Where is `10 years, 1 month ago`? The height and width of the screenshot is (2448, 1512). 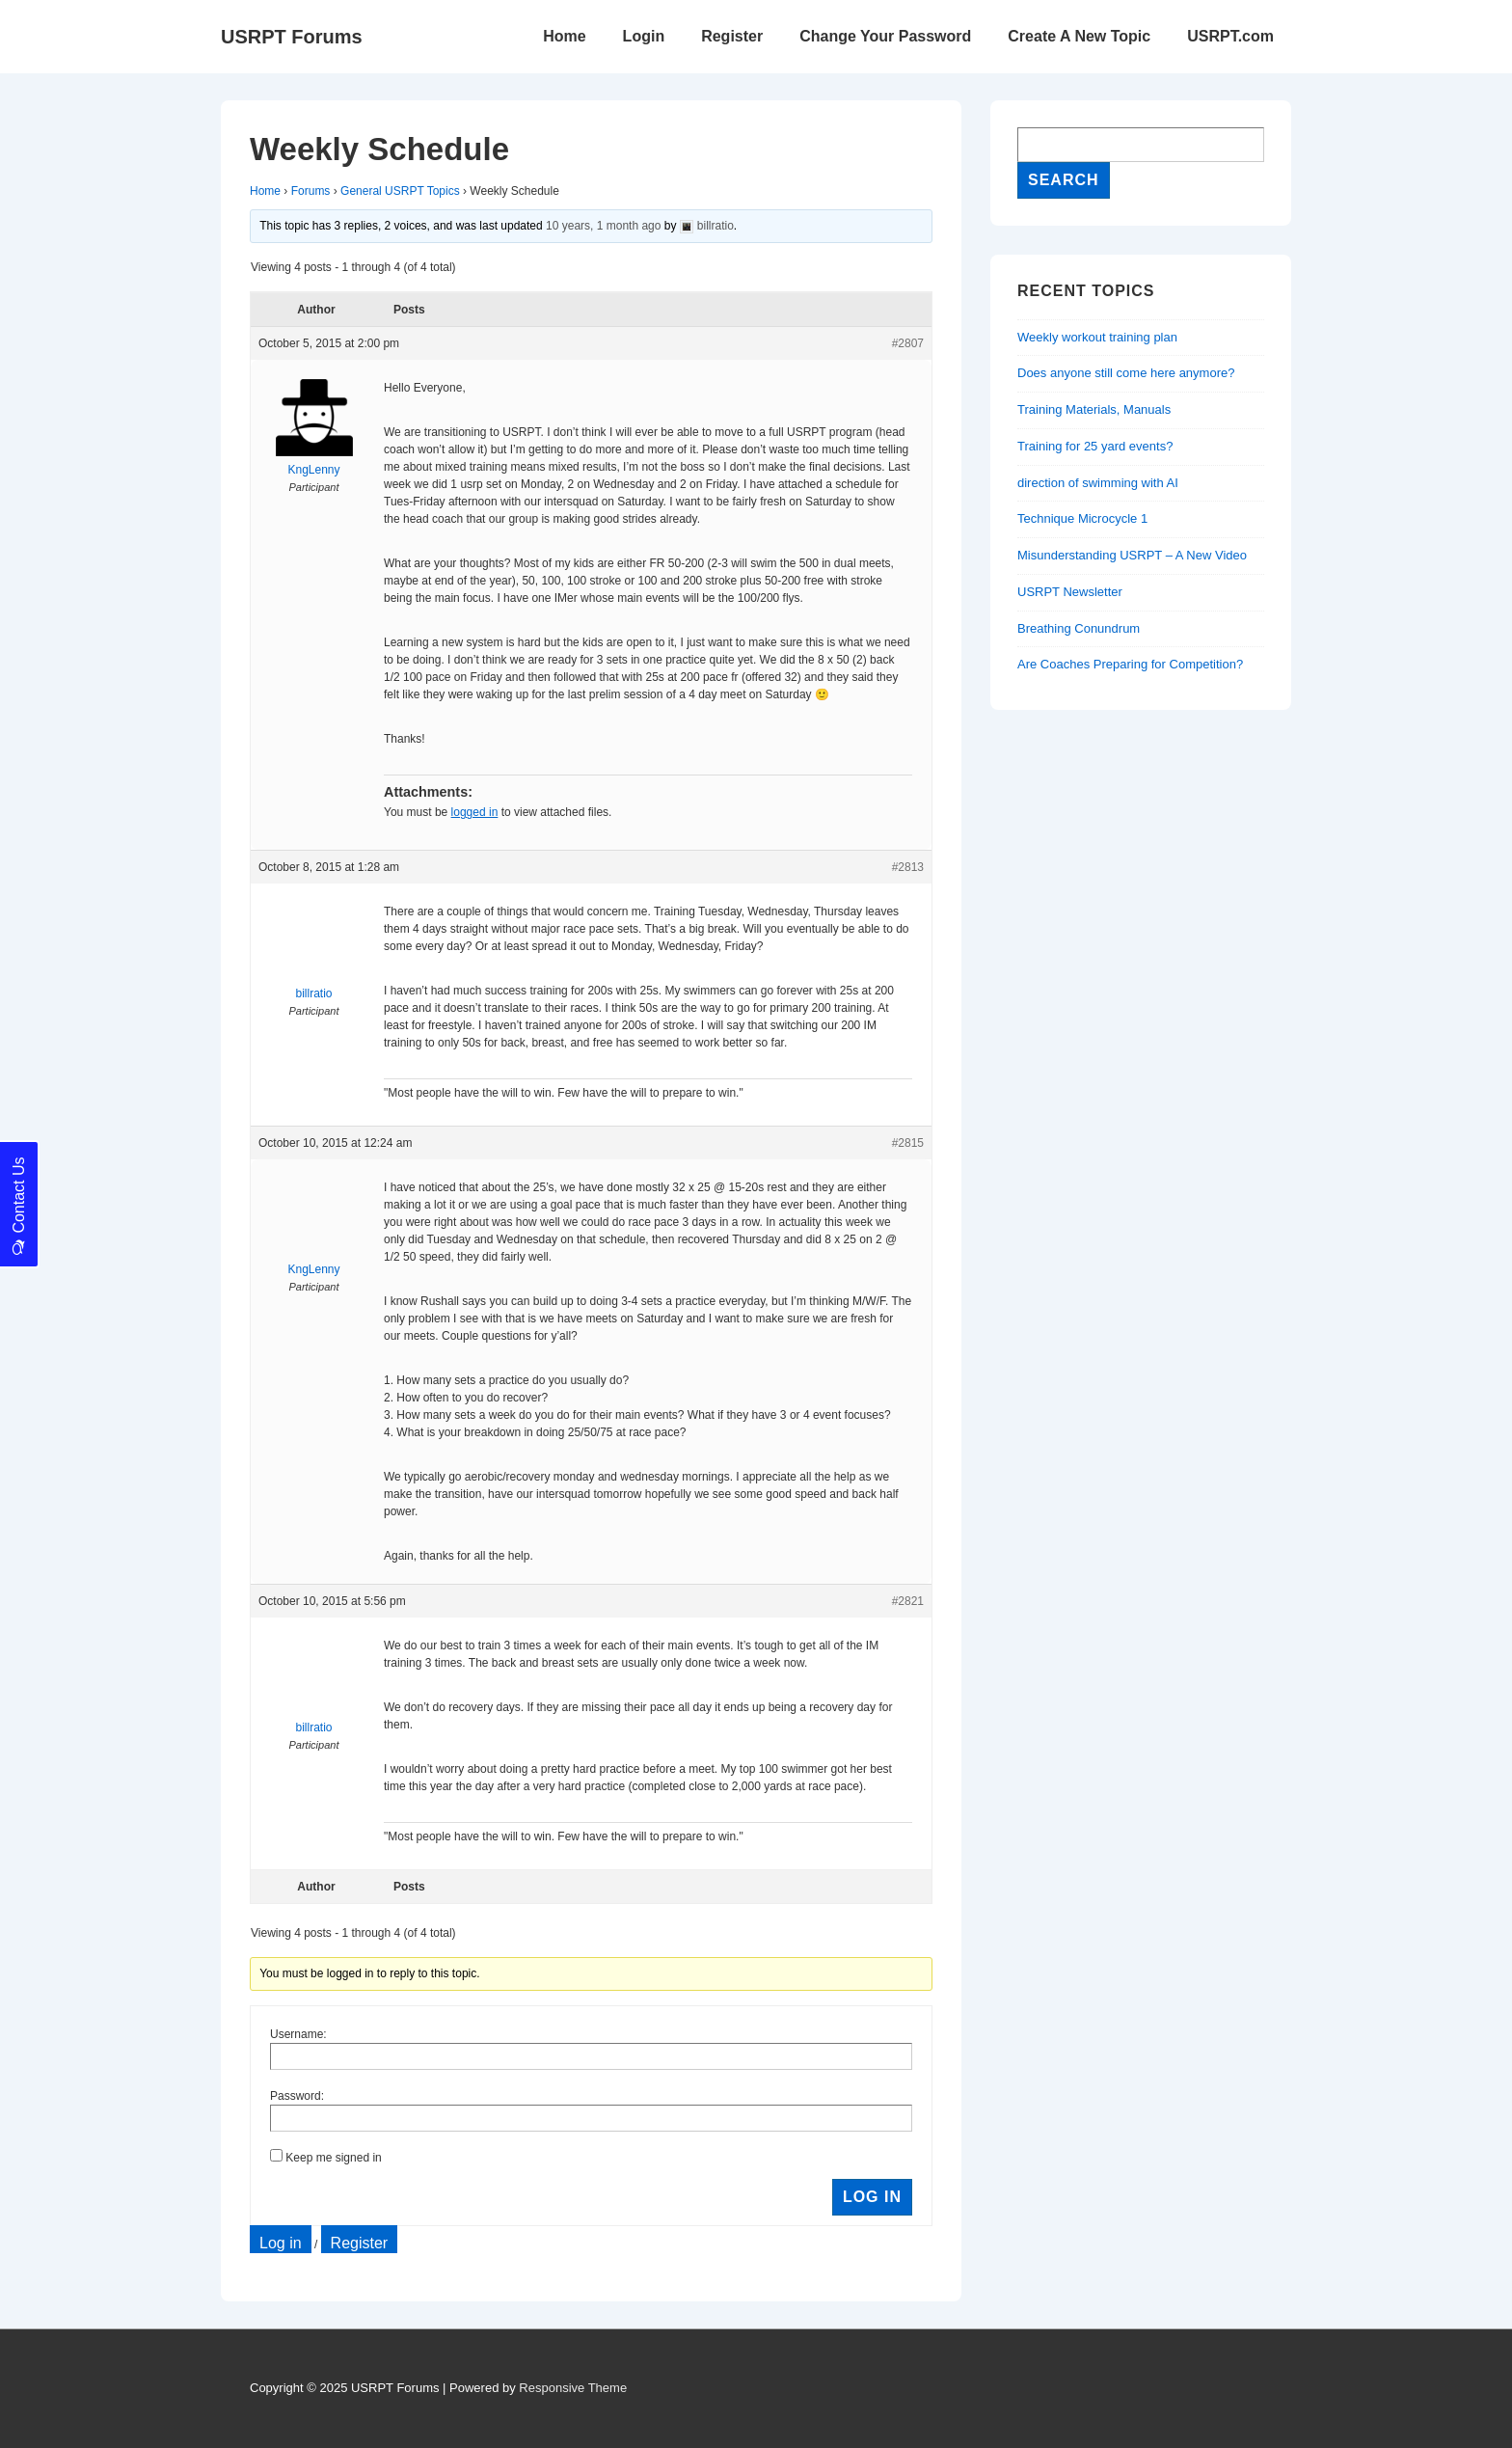
10 years, 1 month ago is located at coordinates (603, 225).